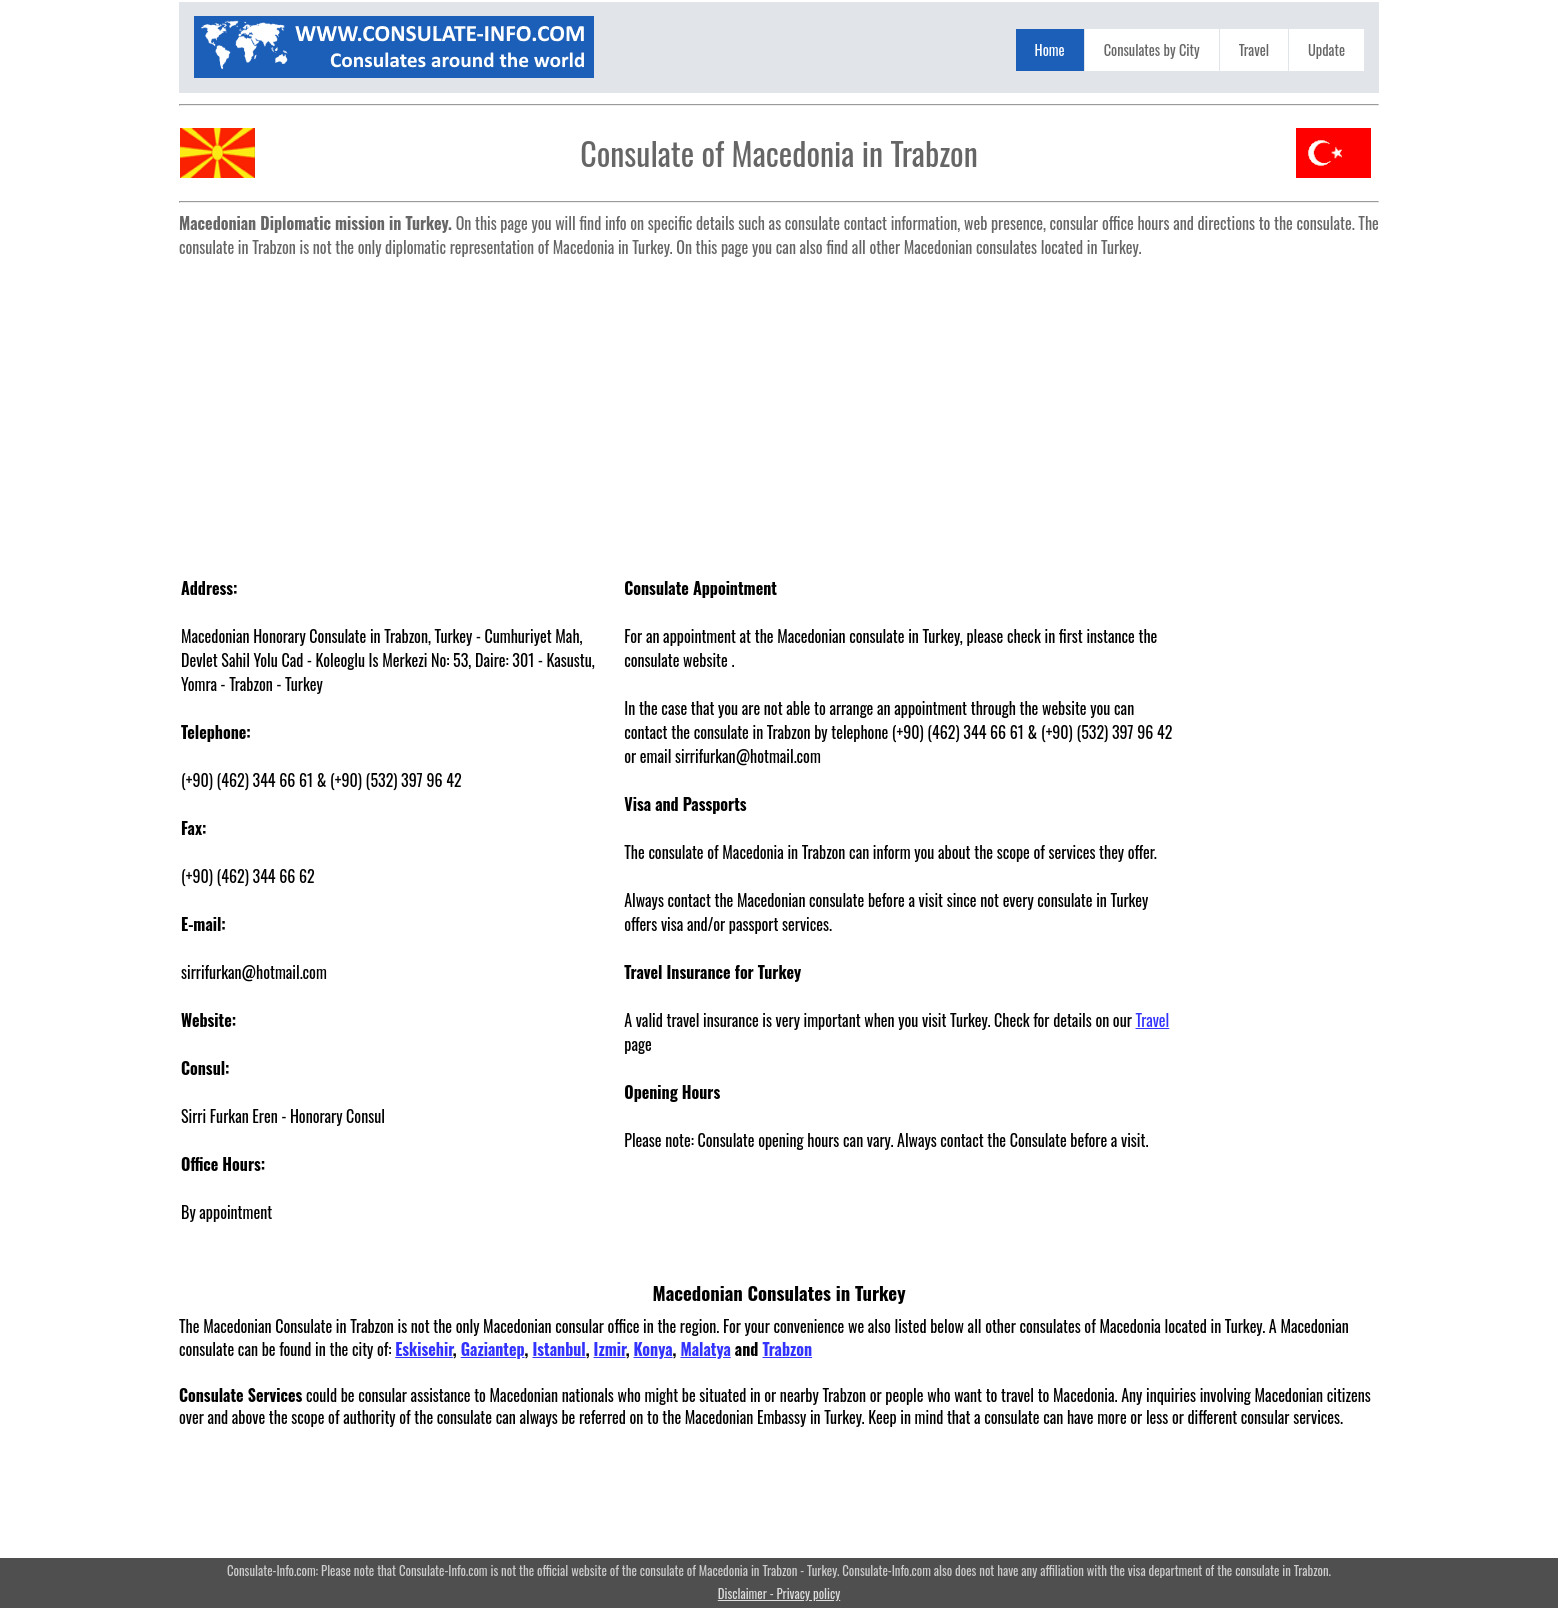 The width and height of the screenshot is (1558, 1608). I want to click on [Advertisement], so click(779, 406).